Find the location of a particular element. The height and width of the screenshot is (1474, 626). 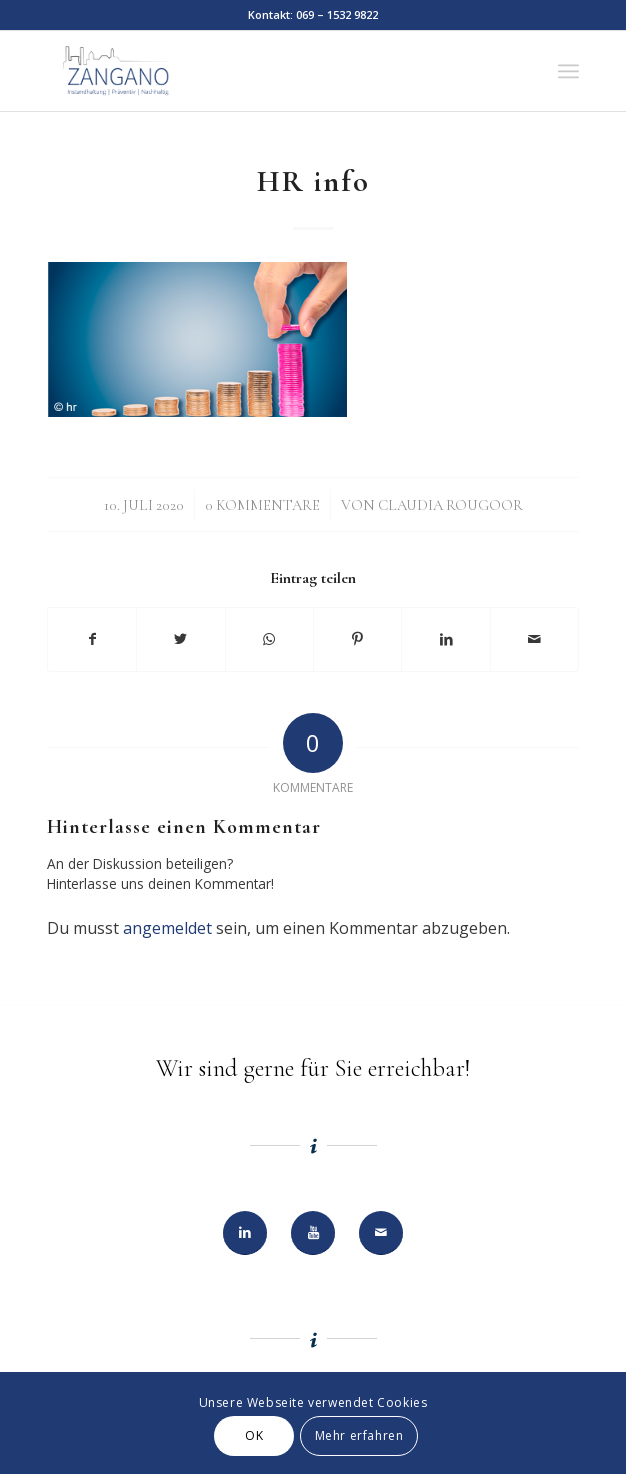

[Per E-Mail teilen] is located at coordinates (534, 639).